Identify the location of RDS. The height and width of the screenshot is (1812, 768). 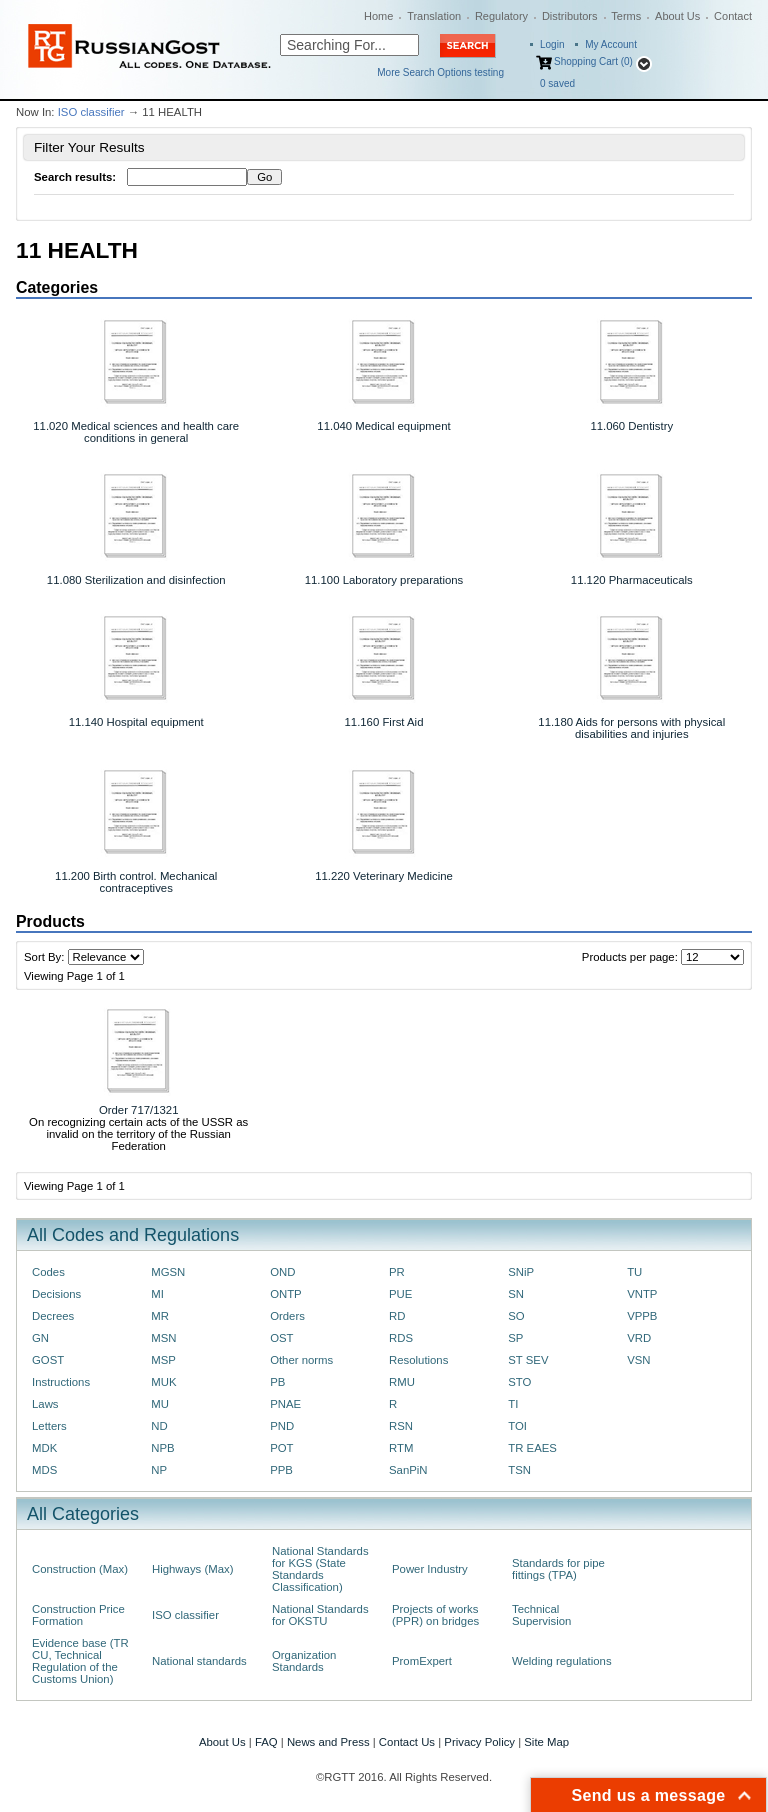
(401, 1338).